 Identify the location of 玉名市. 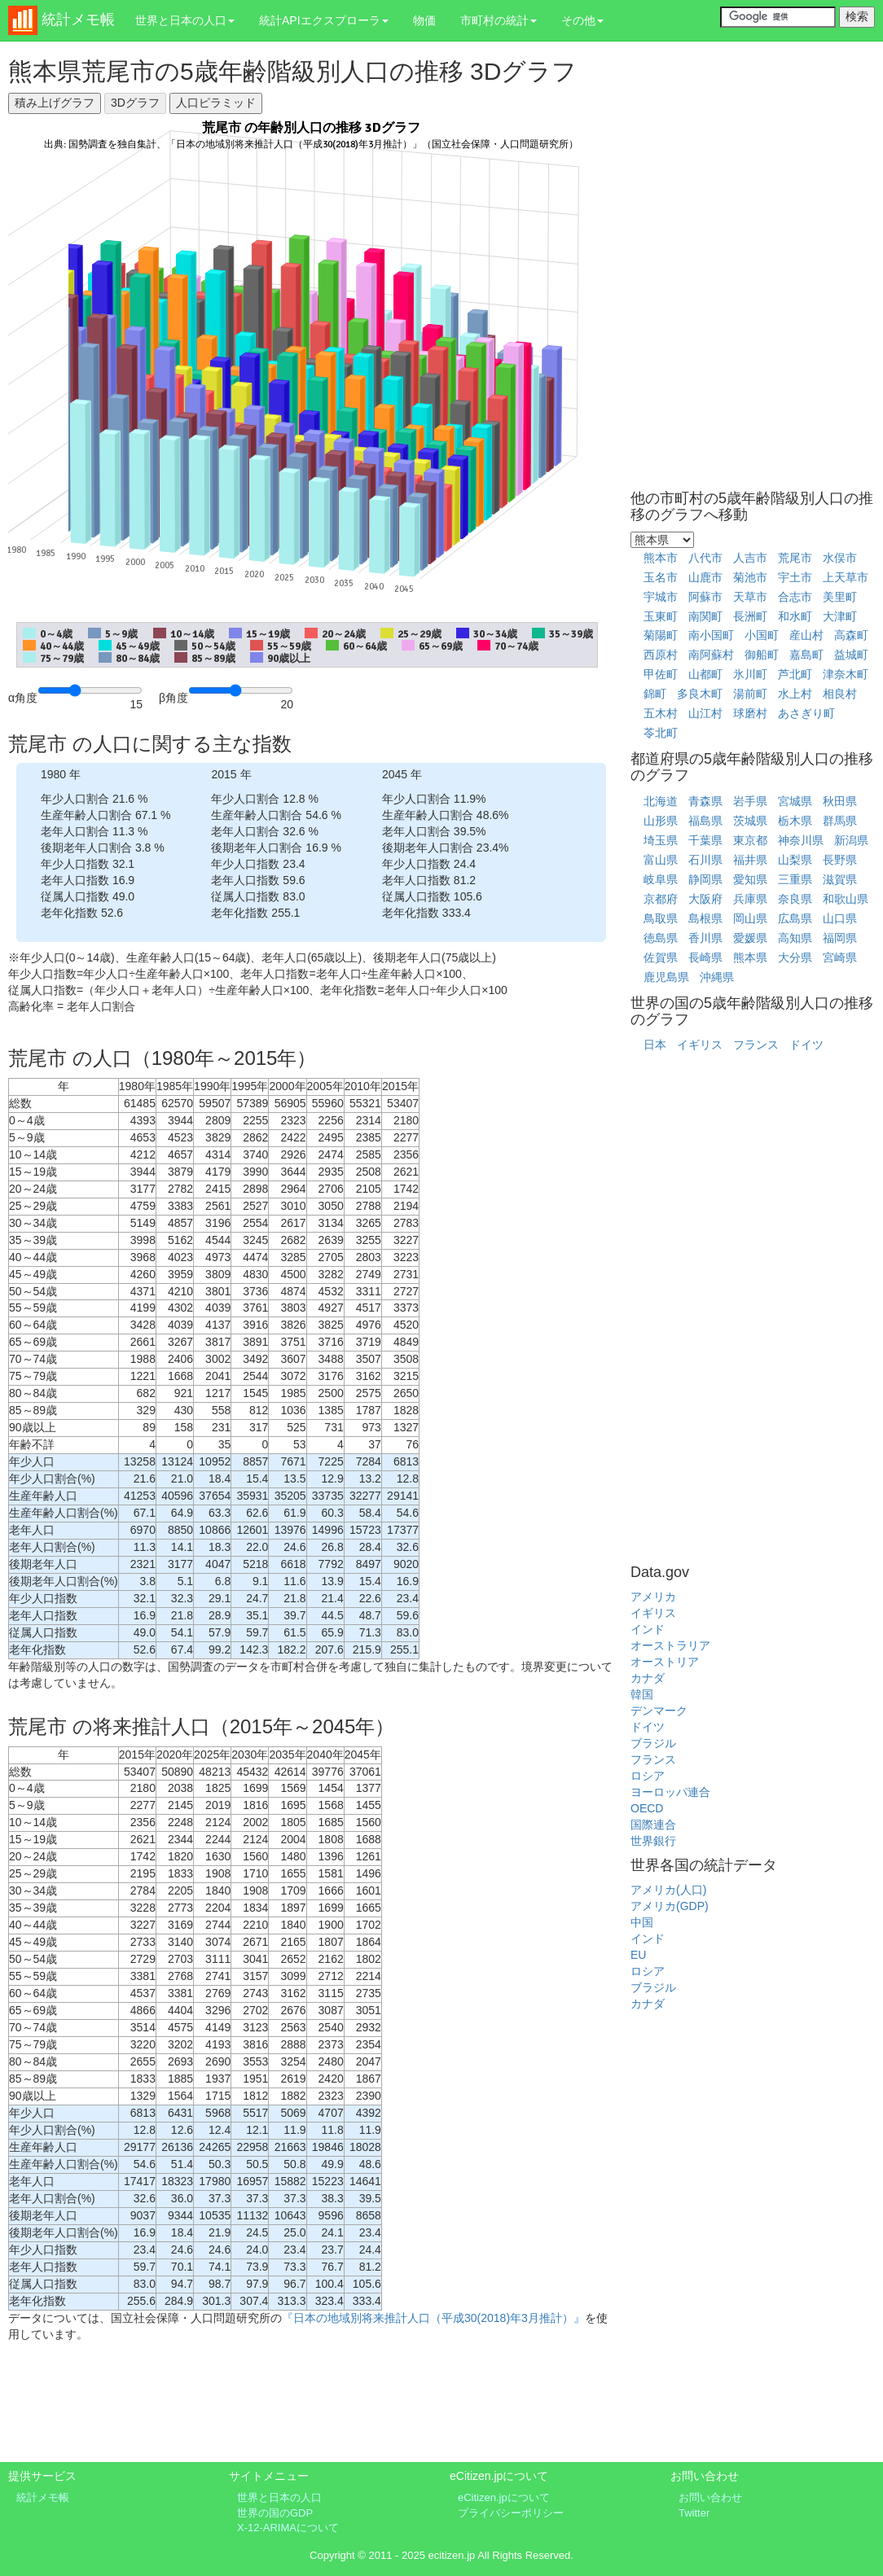
(661, 577).